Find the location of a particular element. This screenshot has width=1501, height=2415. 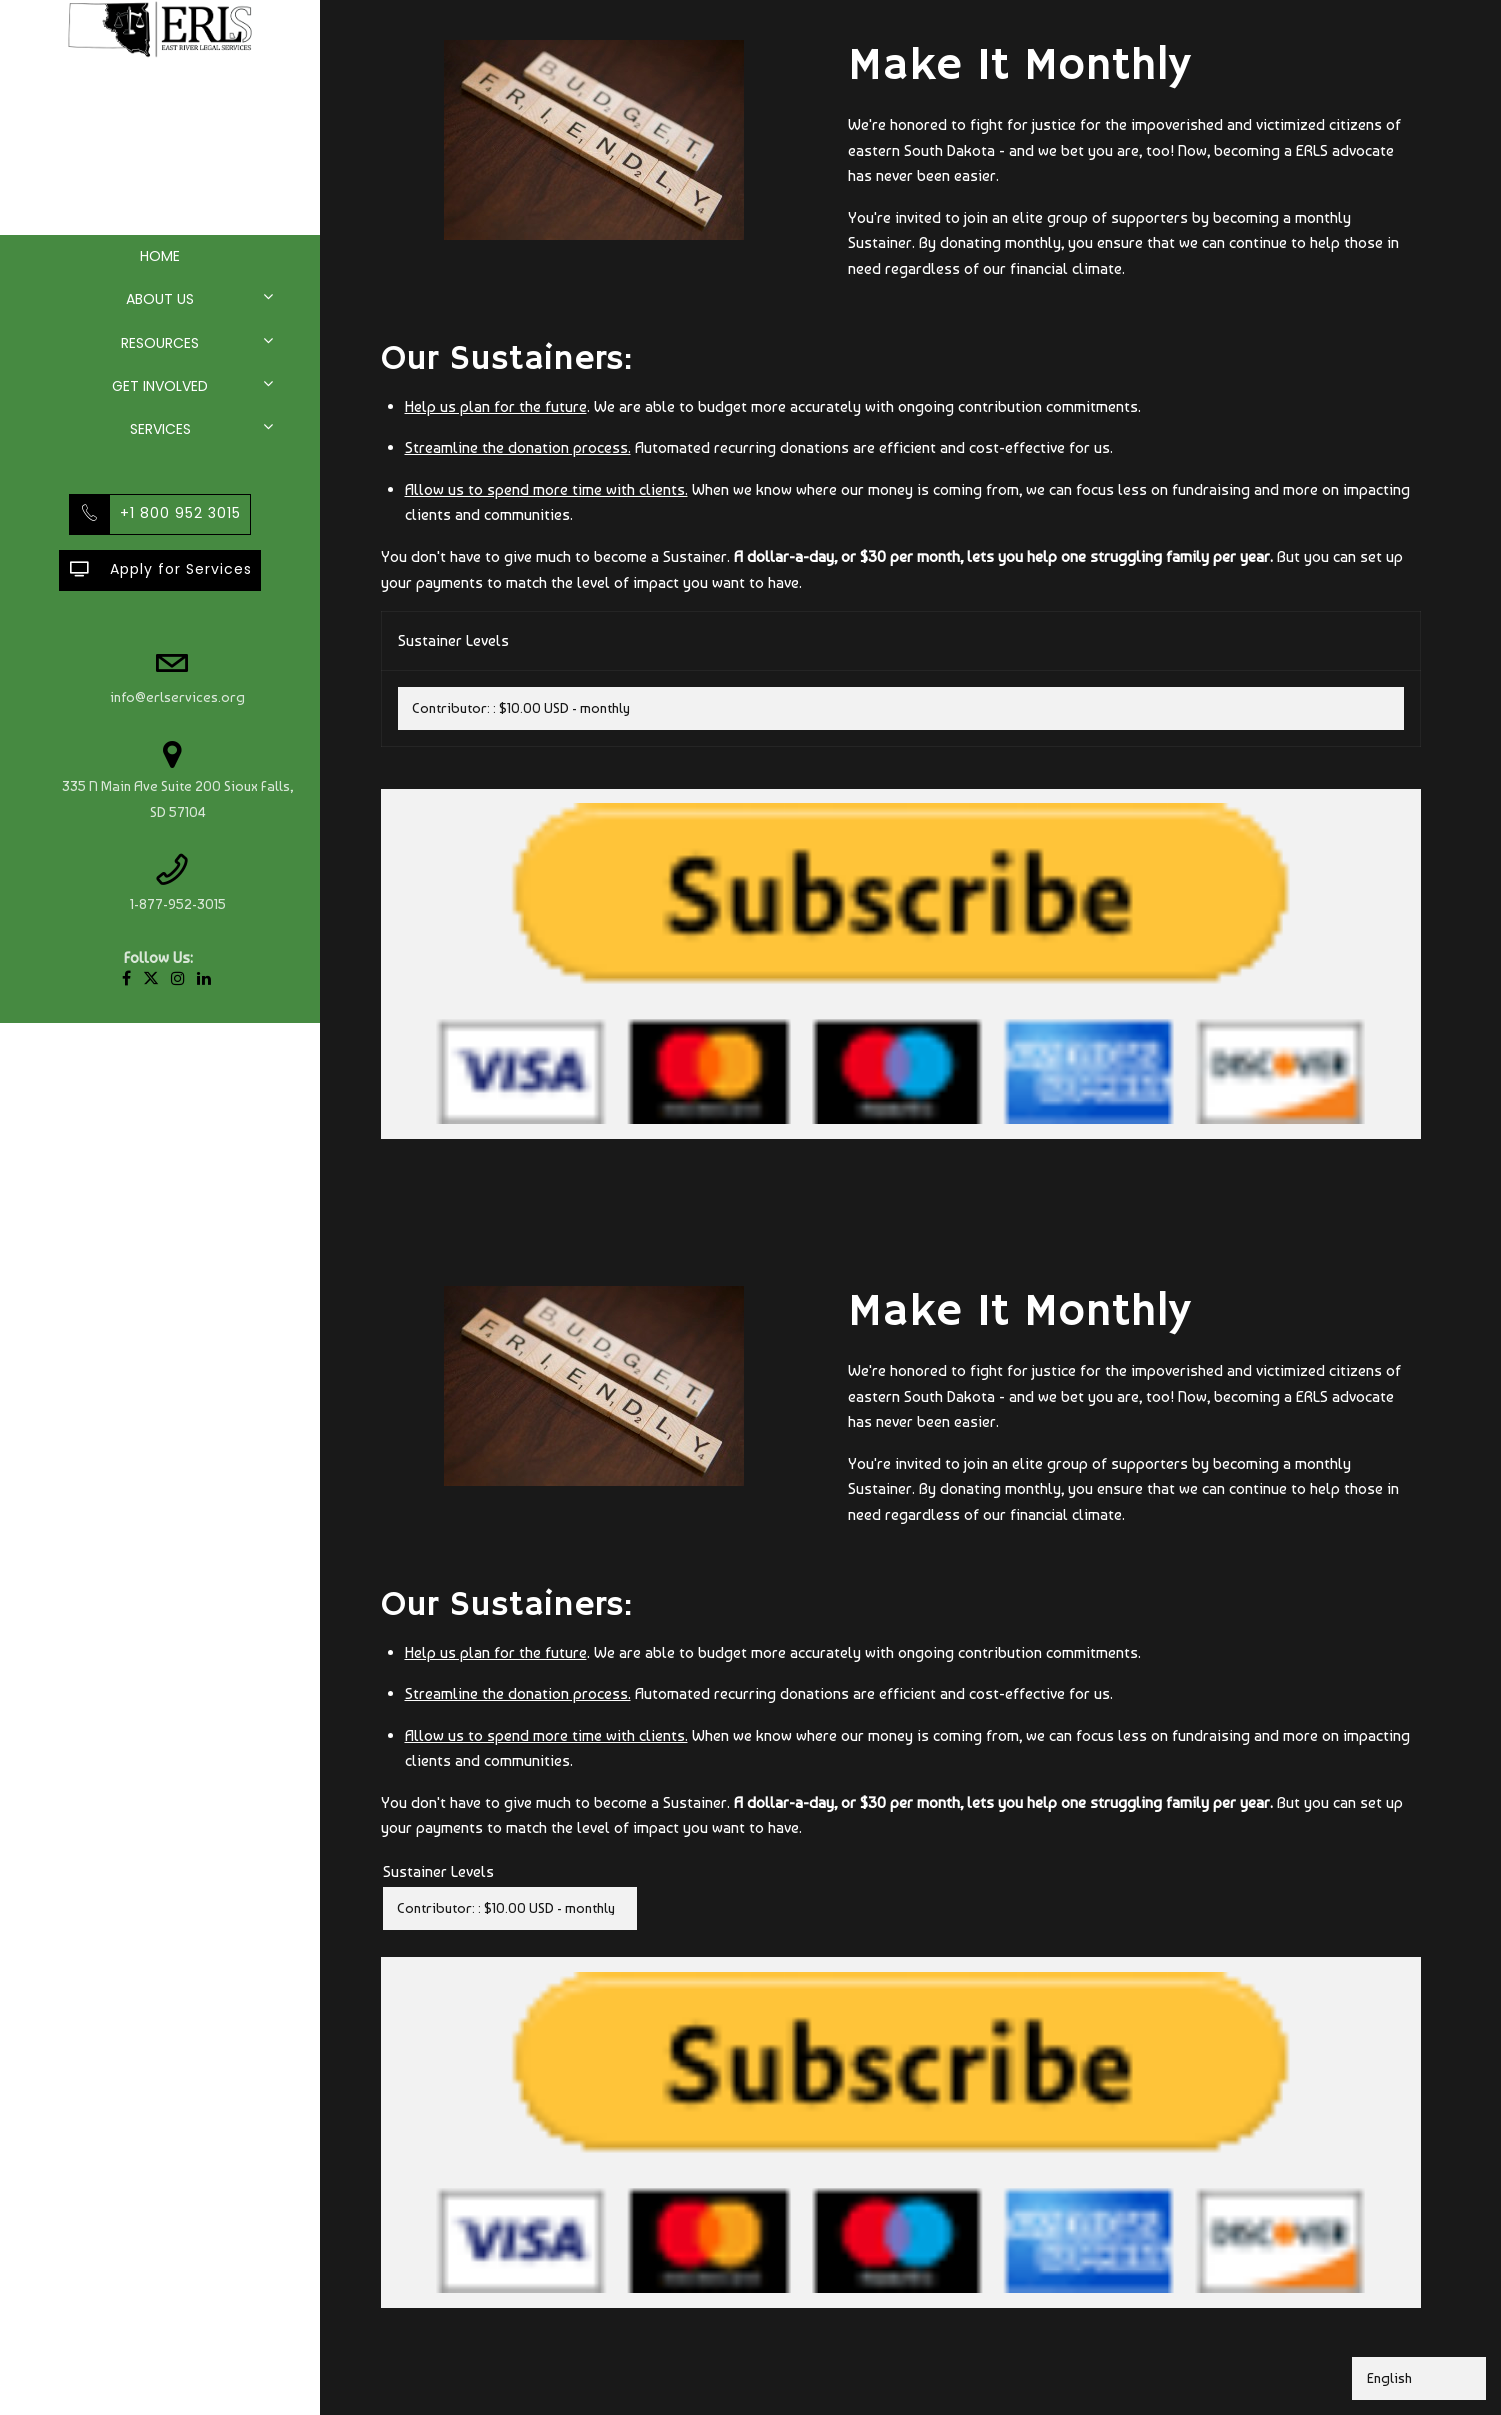

[Select Language] is located at coordinates (1419, 2378).